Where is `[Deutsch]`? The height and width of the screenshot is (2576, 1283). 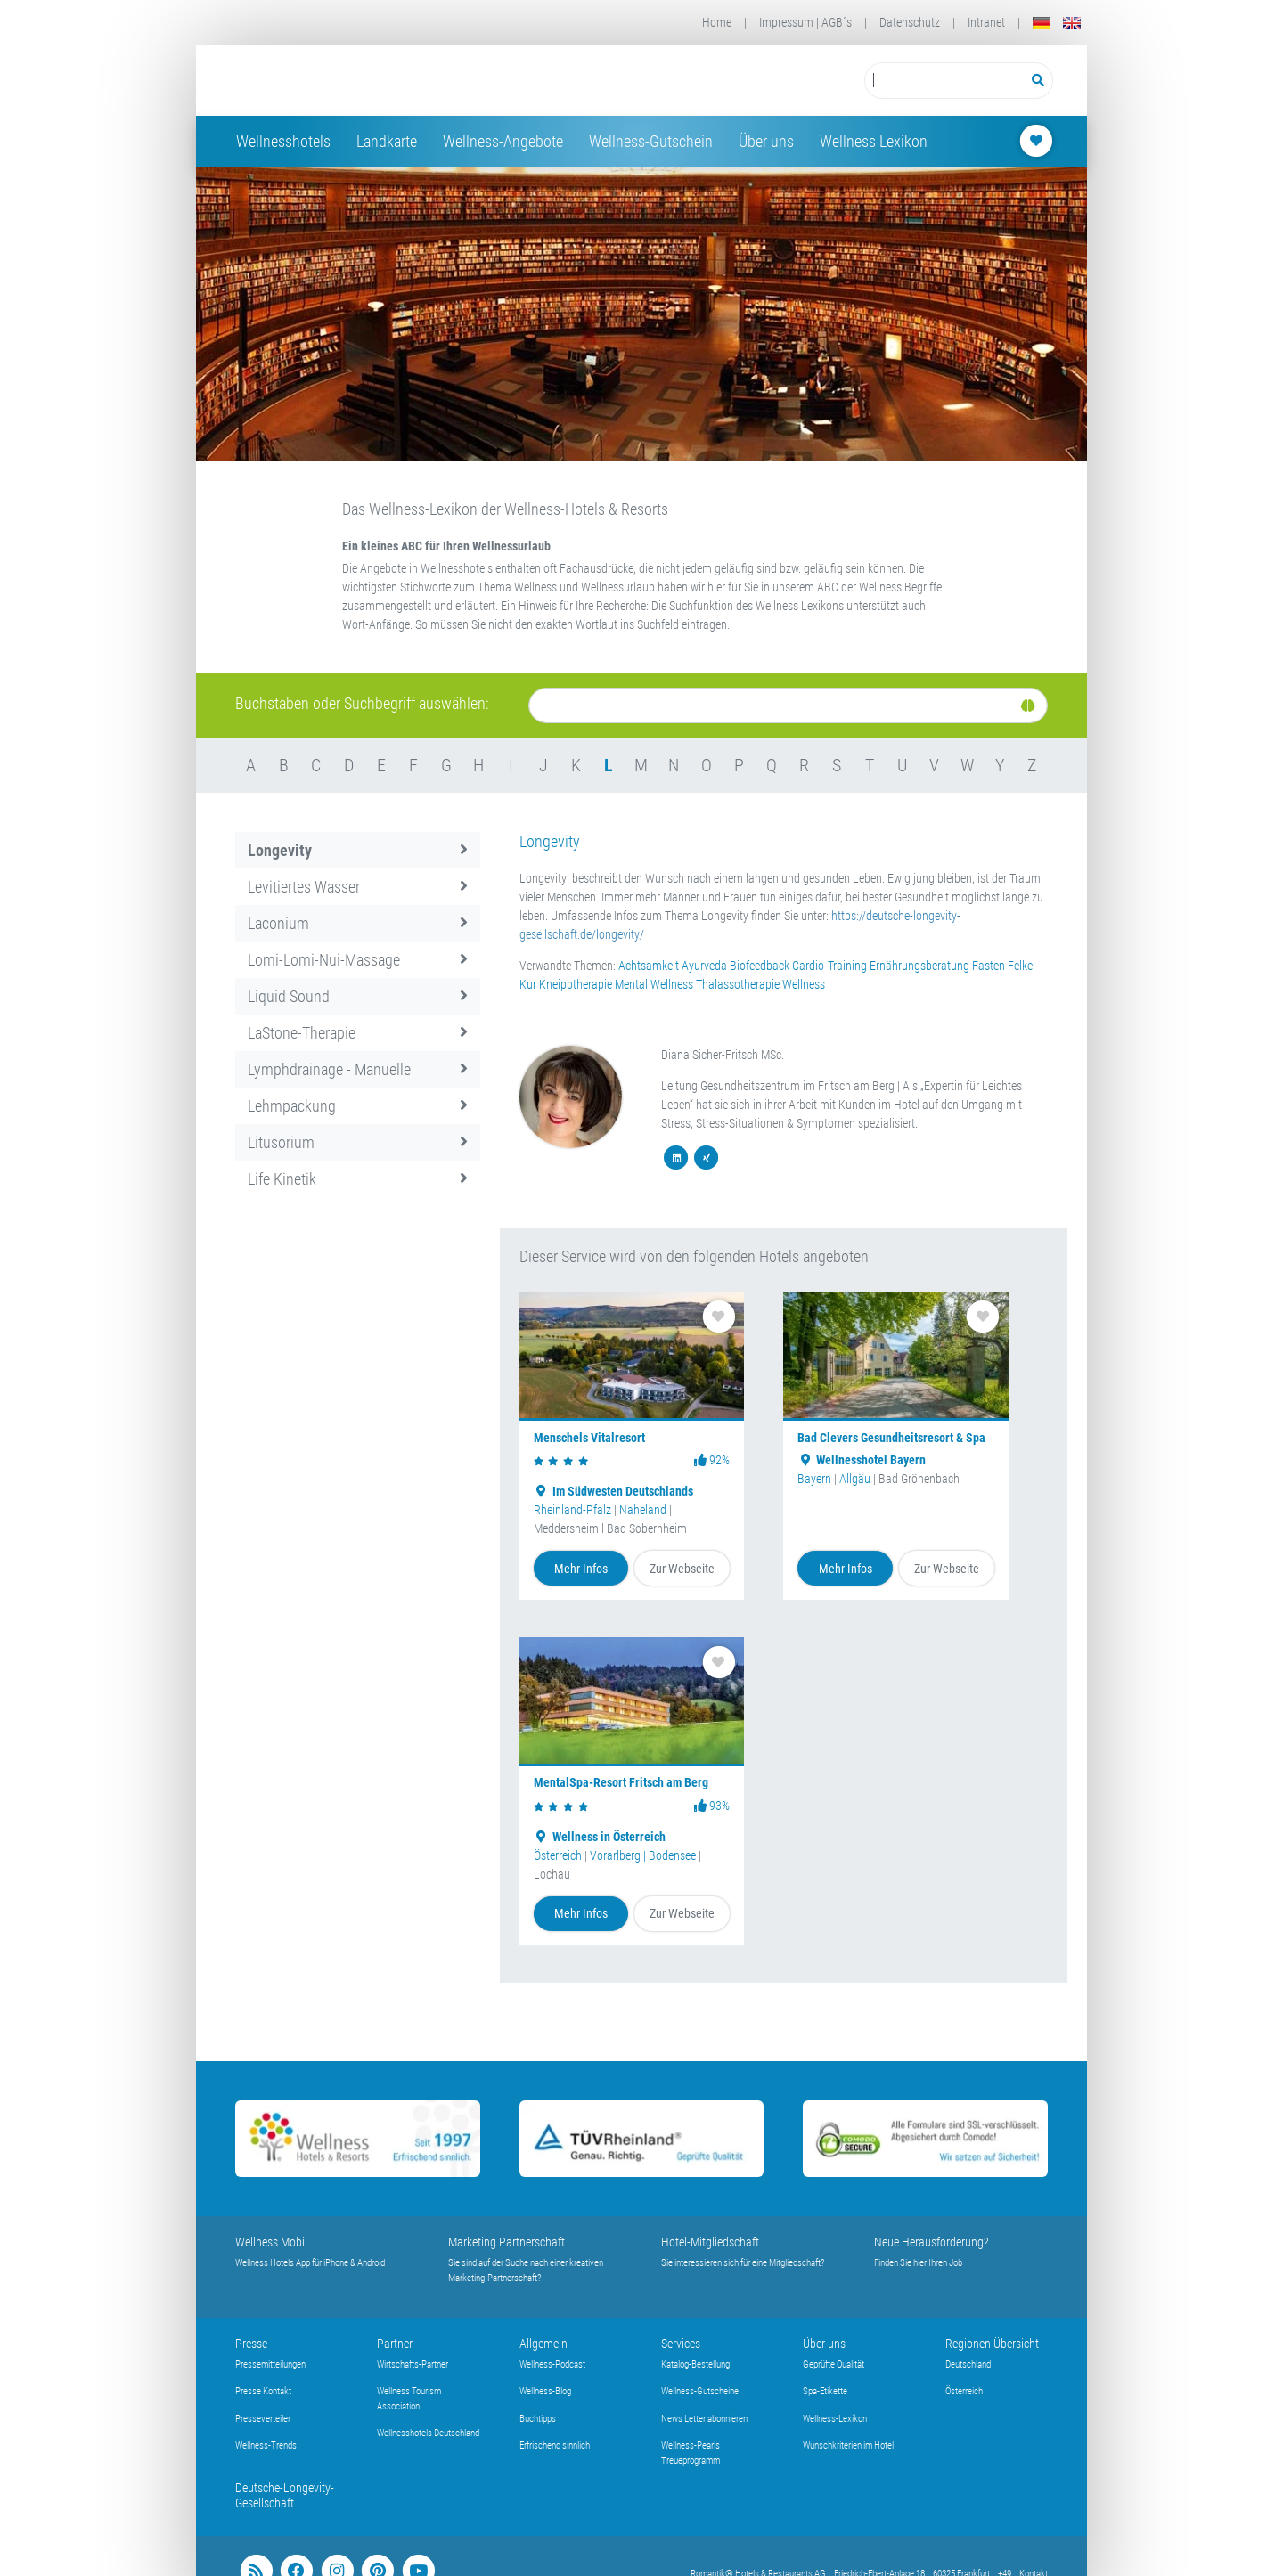 [Deutsch] is located at coordinates (1041, 22).